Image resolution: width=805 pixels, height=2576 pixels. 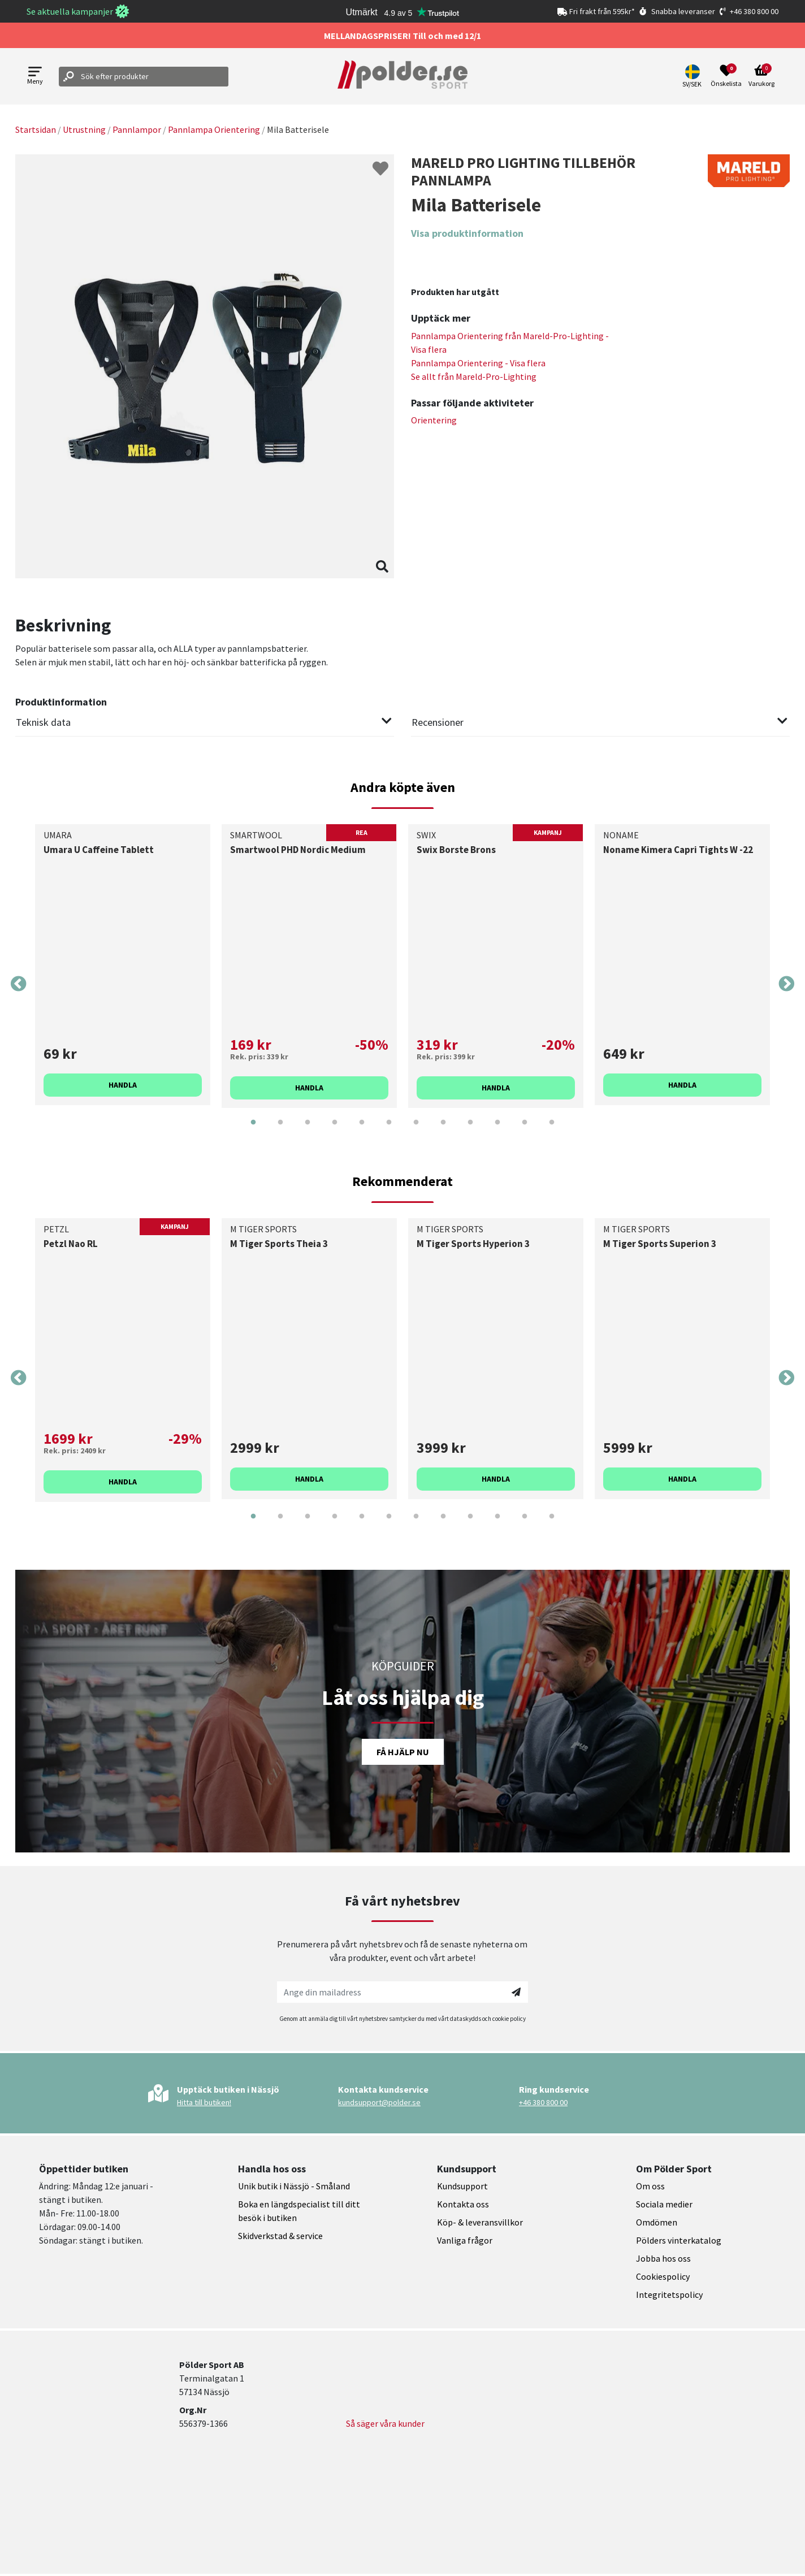 What do you see at coordinates (669, 2294) in the screenshot?
I see `Integritetspolicy` at bounding box center [669, 2294].